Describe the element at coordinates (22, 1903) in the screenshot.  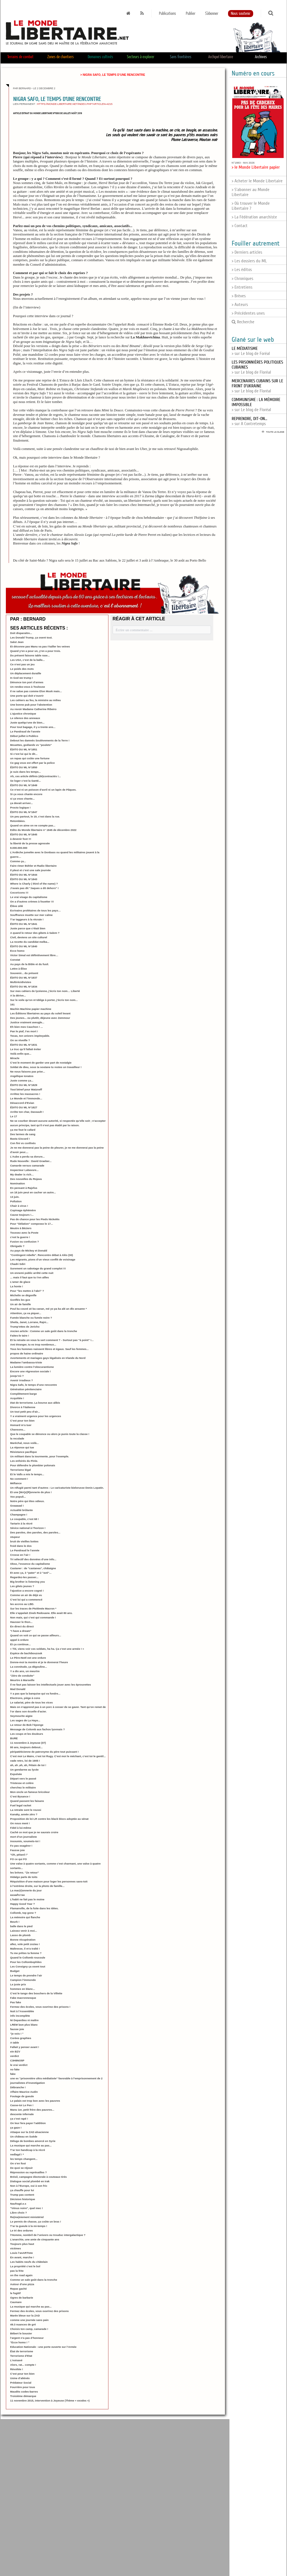
I see `Happy Good Year ?` at that location.